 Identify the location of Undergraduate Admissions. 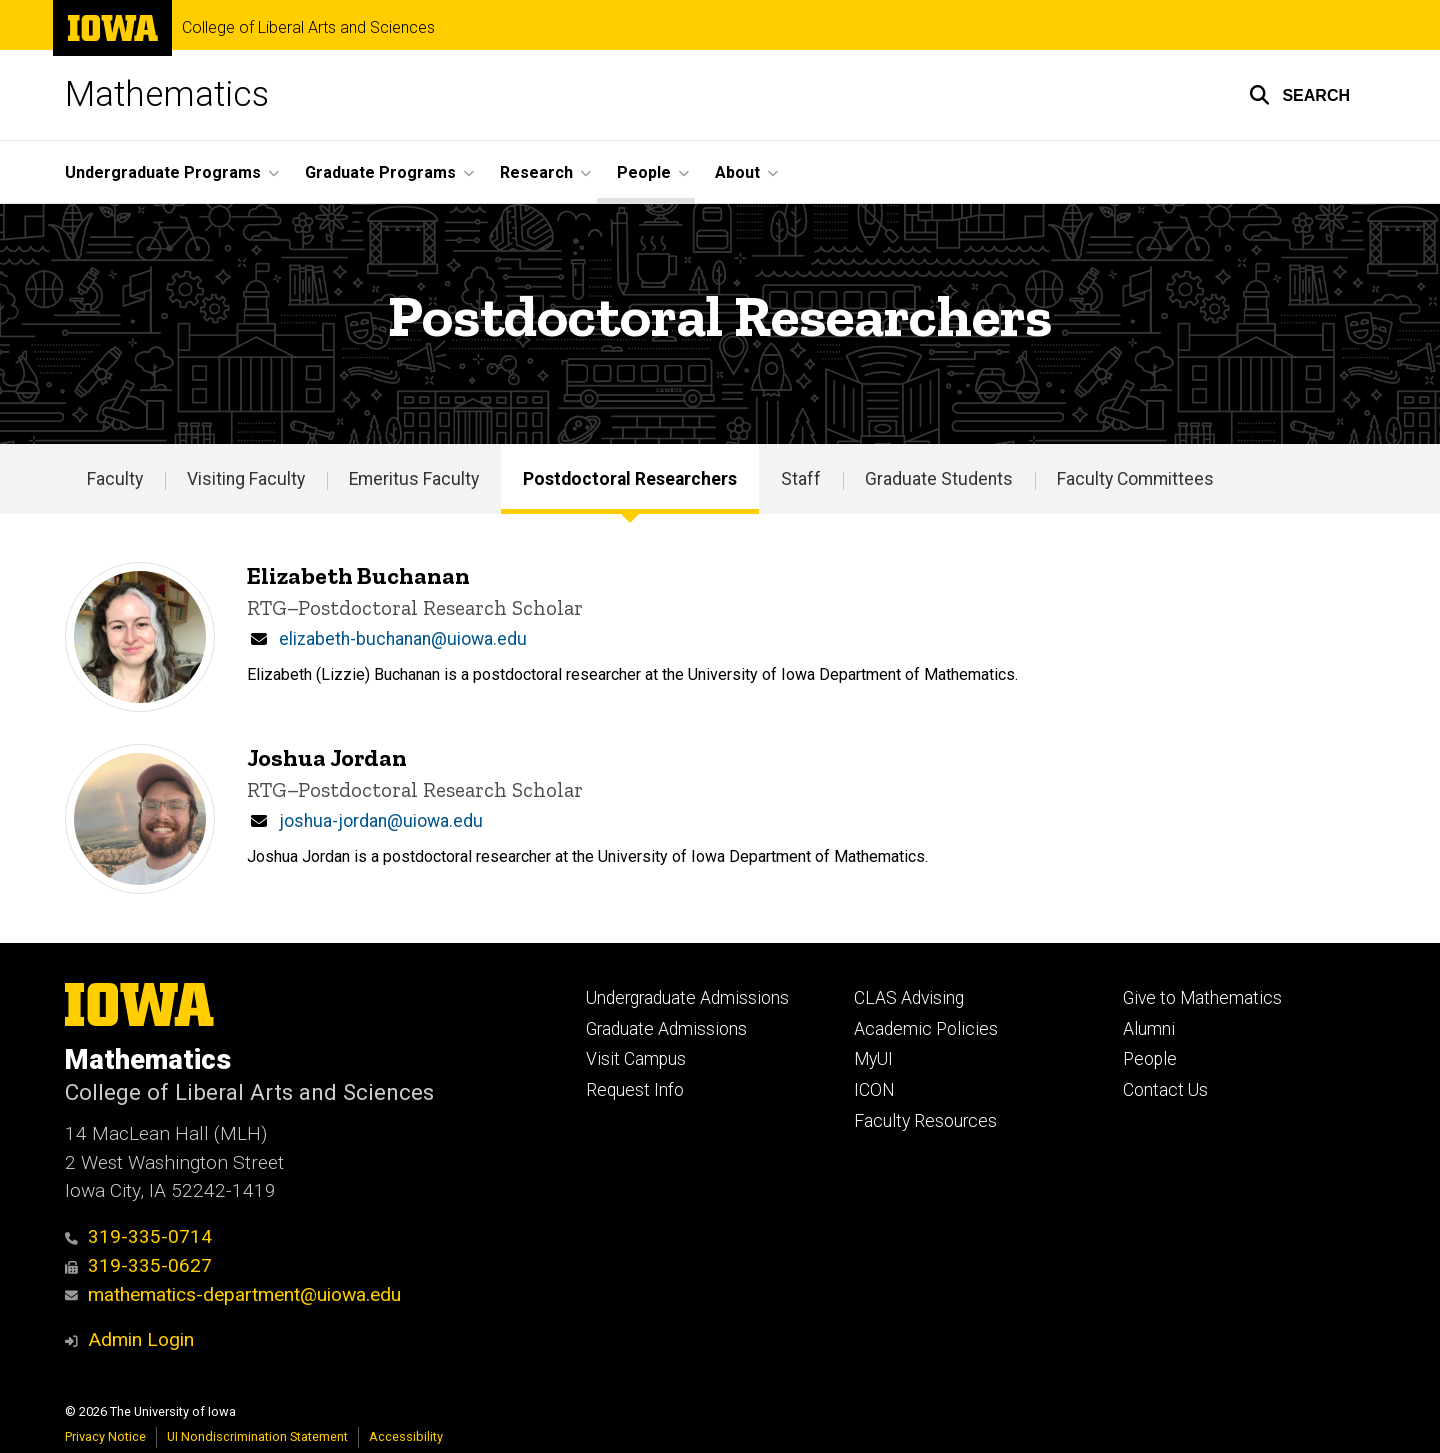
(687, 998).